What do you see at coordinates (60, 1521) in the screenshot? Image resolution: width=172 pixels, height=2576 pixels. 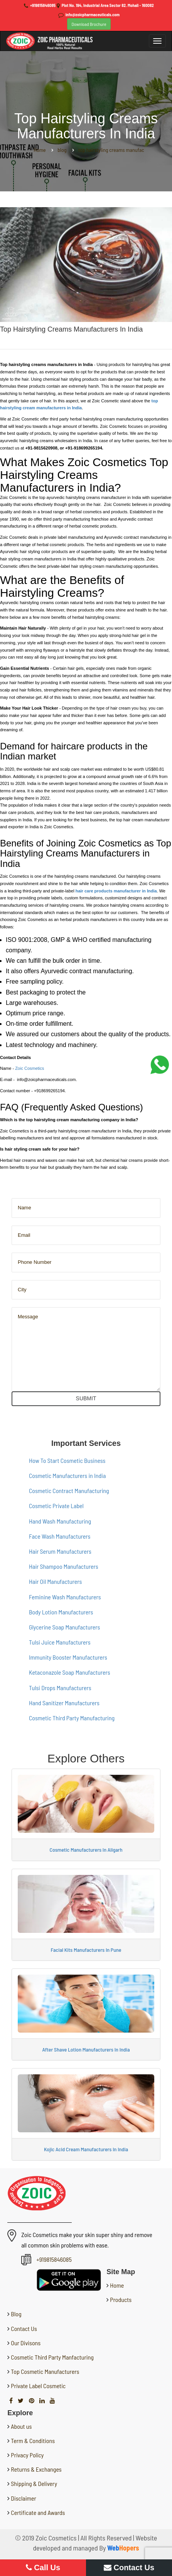 I see `Hand Wash Manufacturing` at bounding box center [60, 1521].